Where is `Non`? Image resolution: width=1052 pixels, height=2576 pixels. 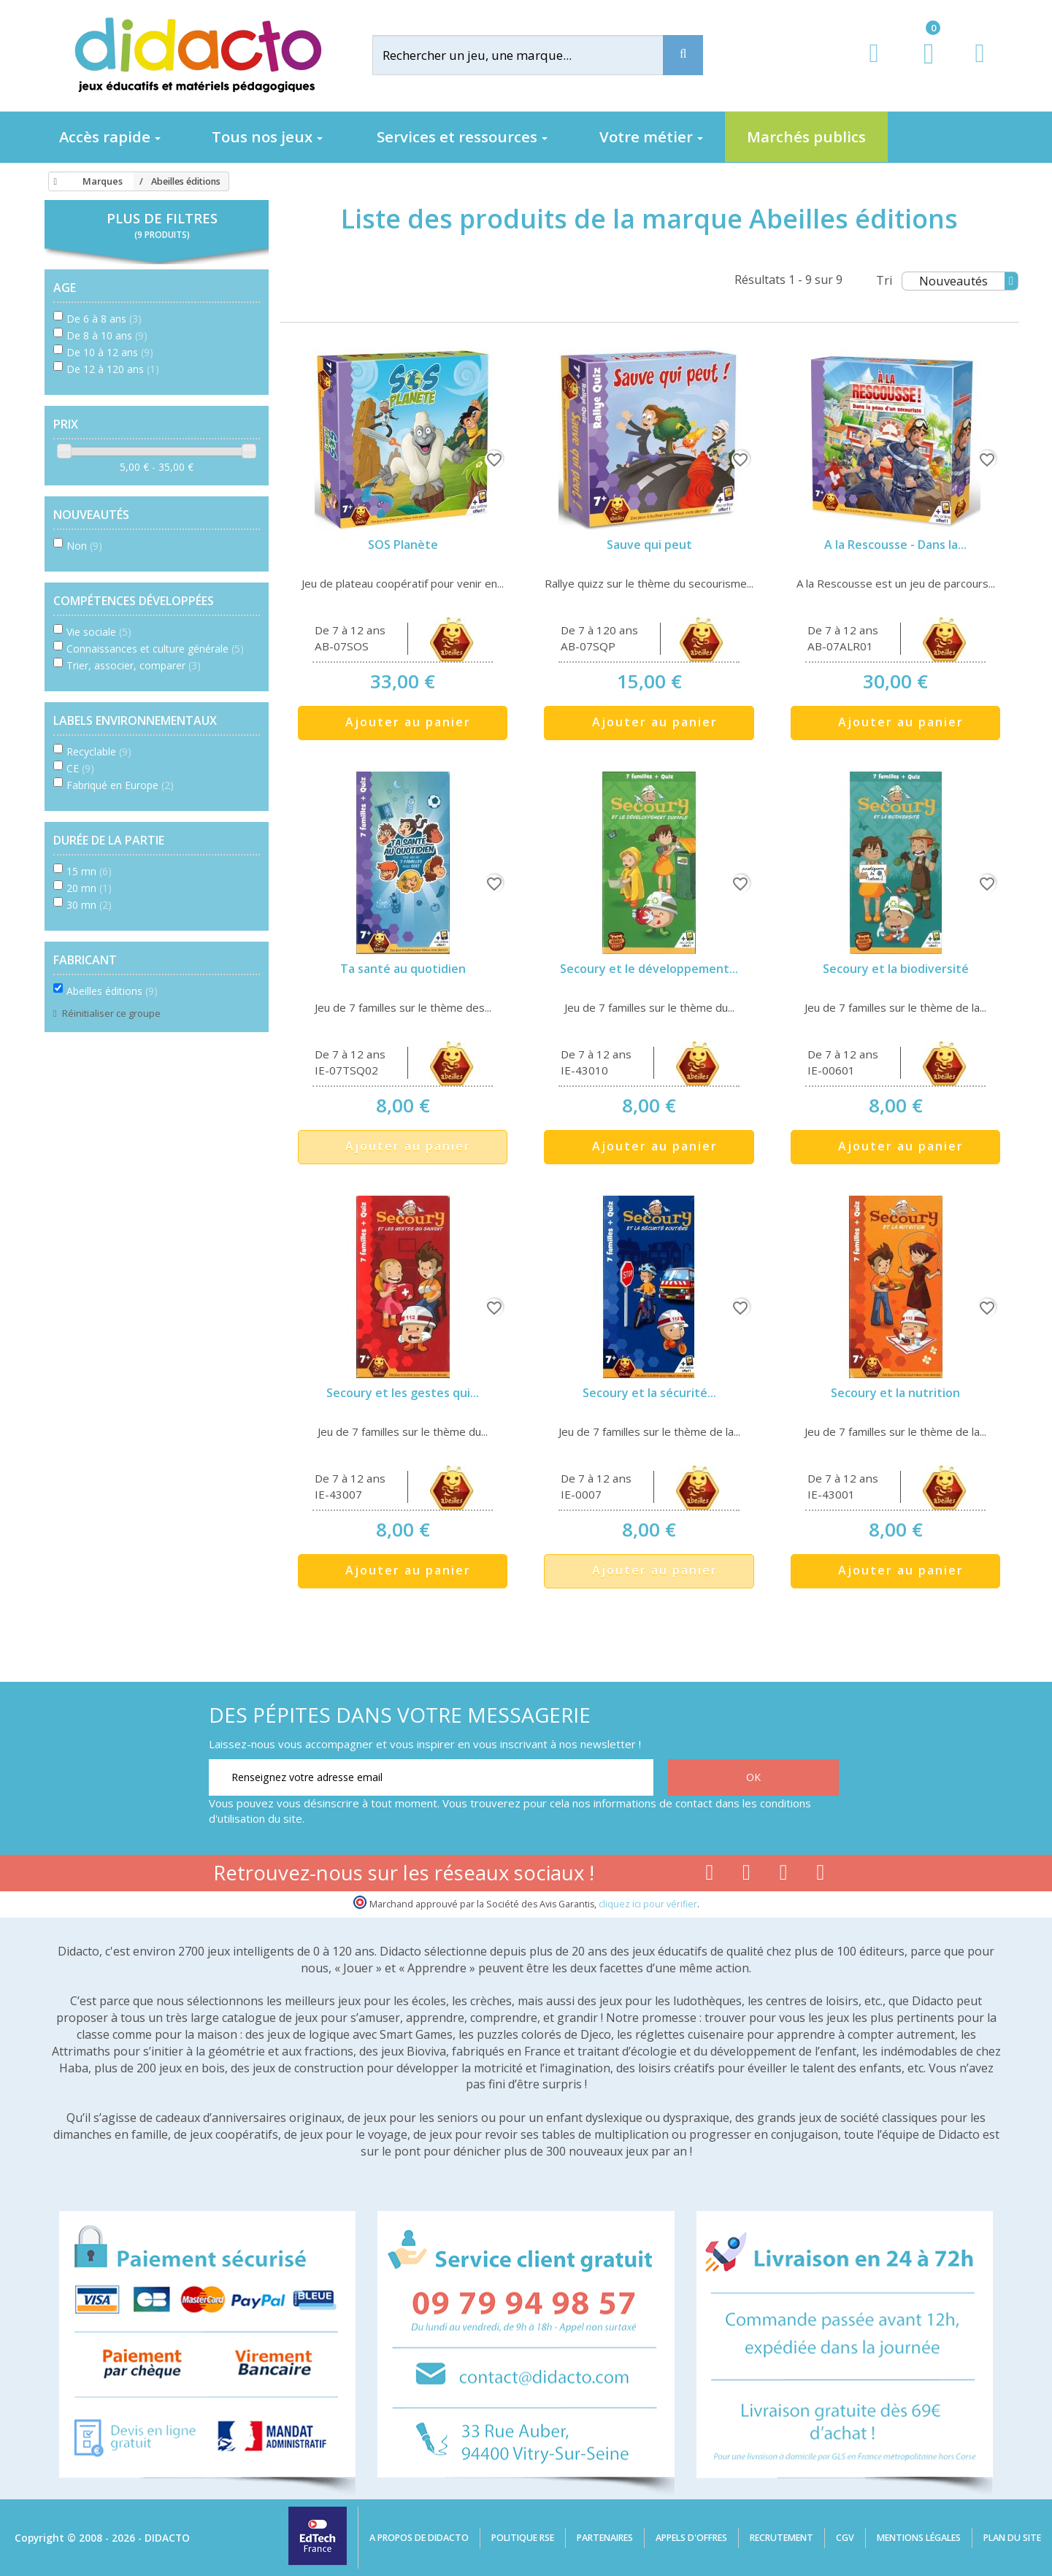 Non is located at coordinates (84, 546).